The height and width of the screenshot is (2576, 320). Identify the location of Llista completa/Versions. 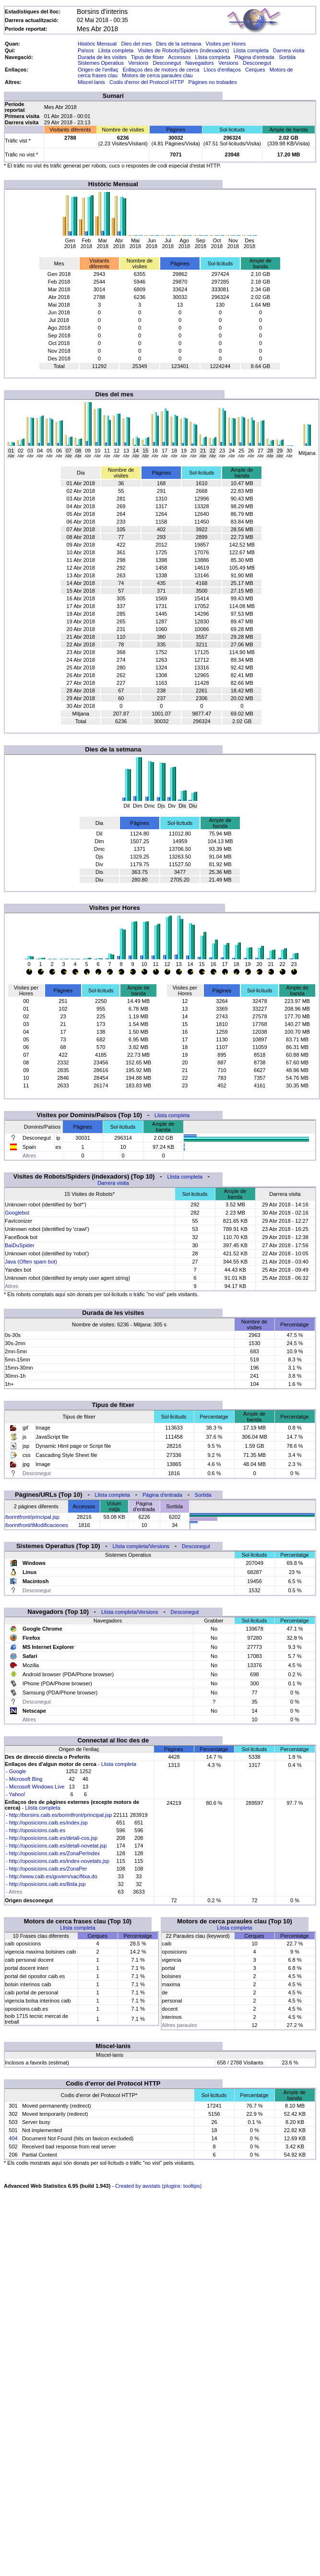
(140, 1546).